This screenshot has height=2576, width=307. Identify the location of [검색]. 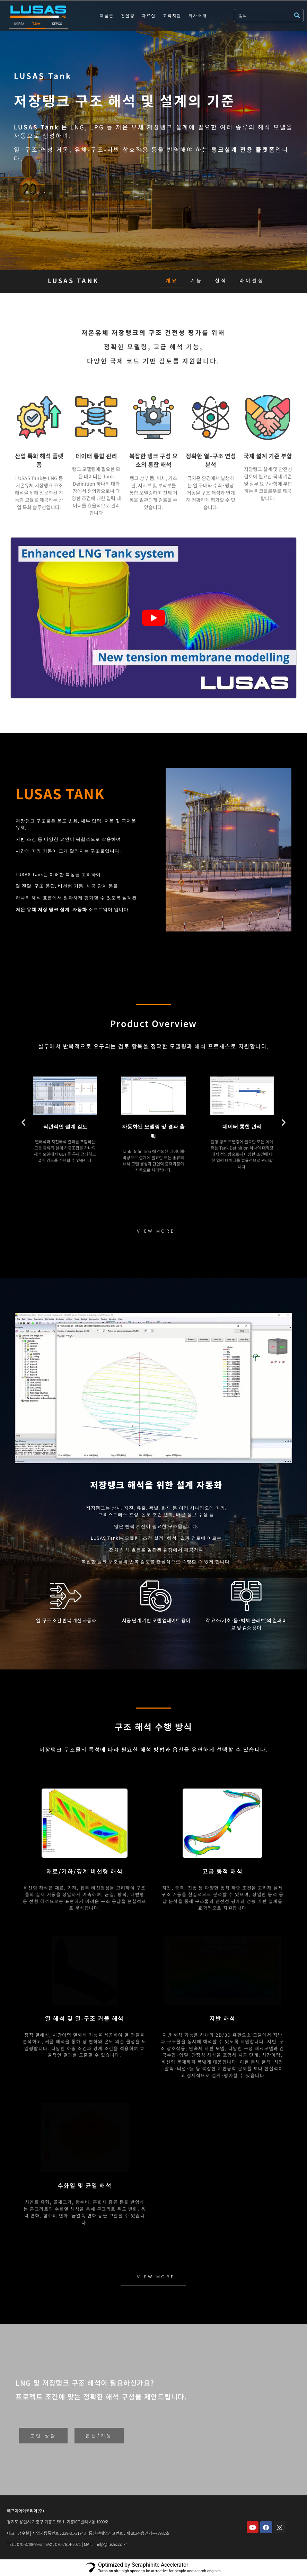
(264, 15).